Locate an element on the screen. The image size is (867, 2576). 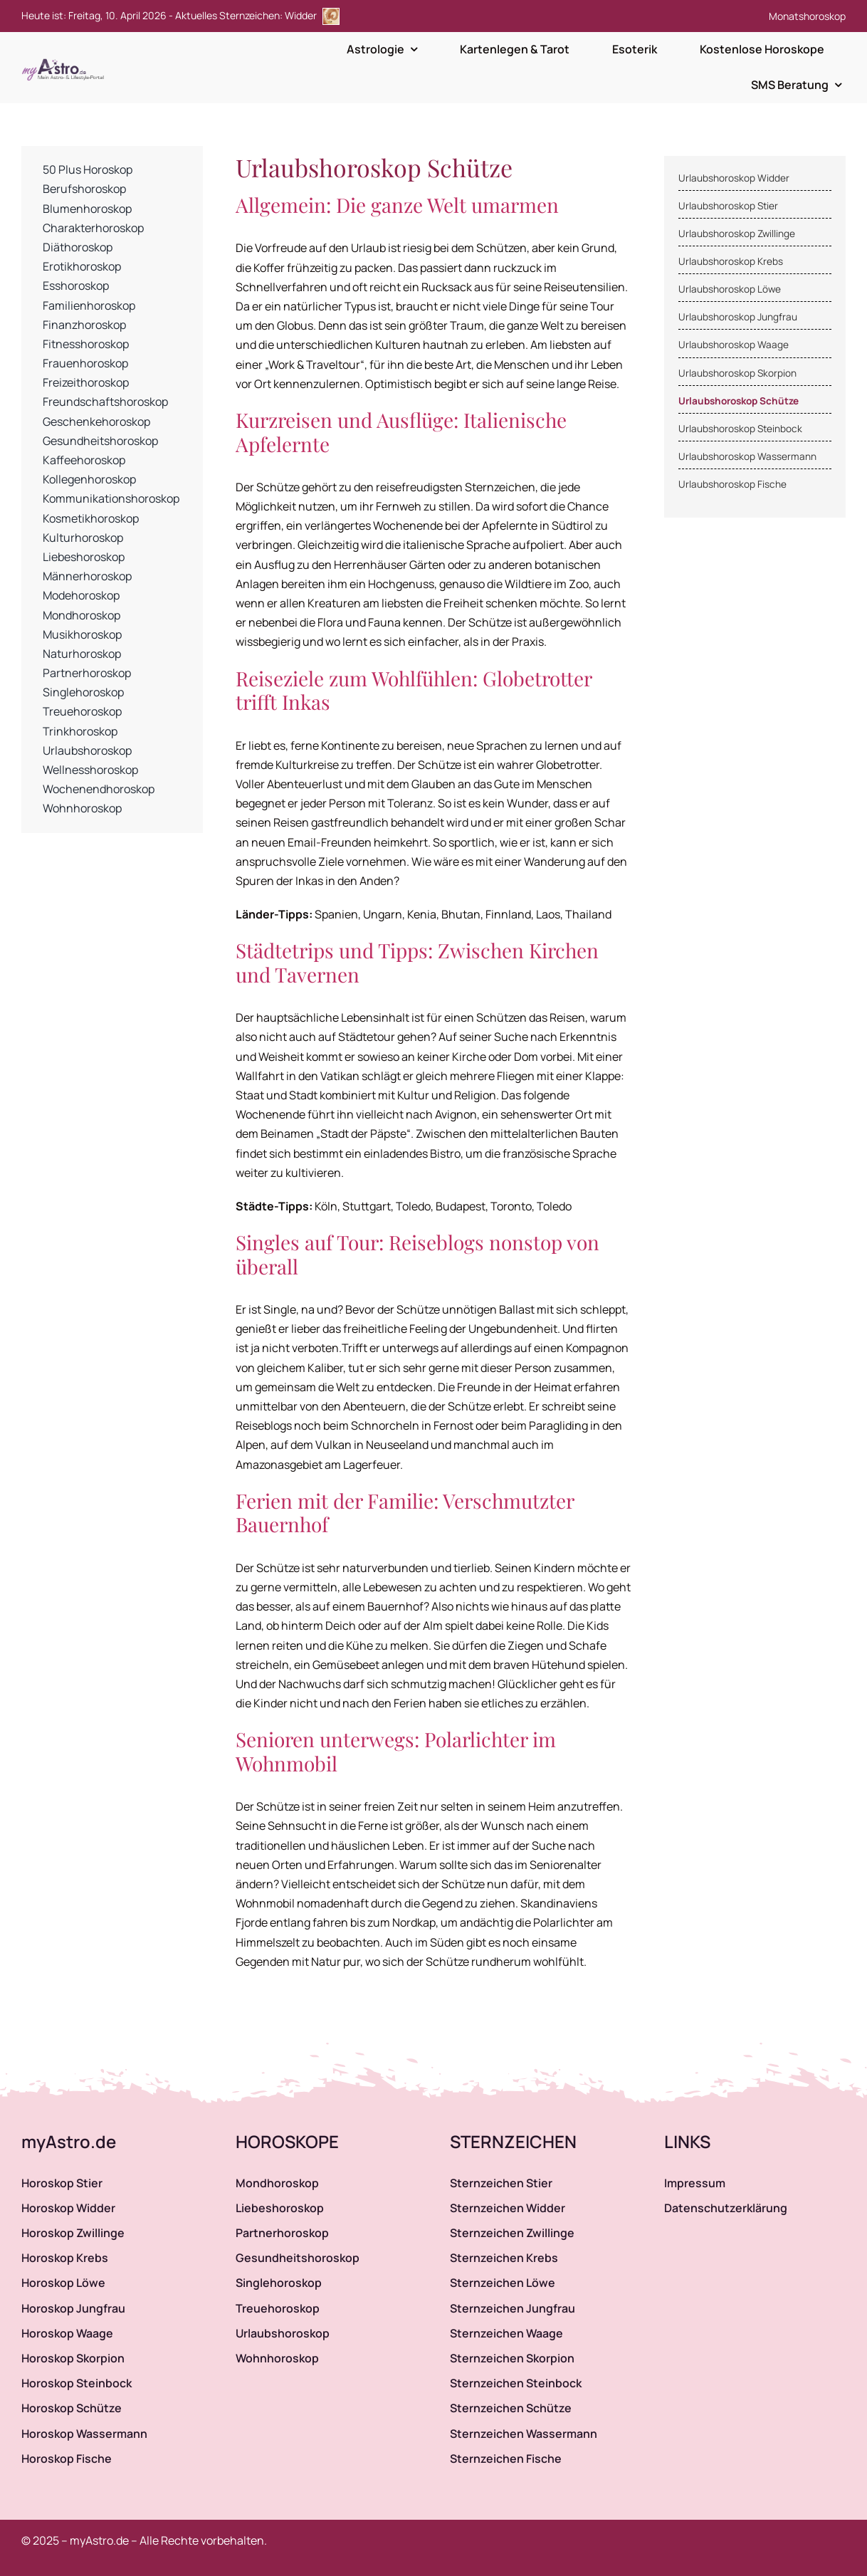
Urlaubshoroskop Jungfrau is located at coordinates (737, 316).